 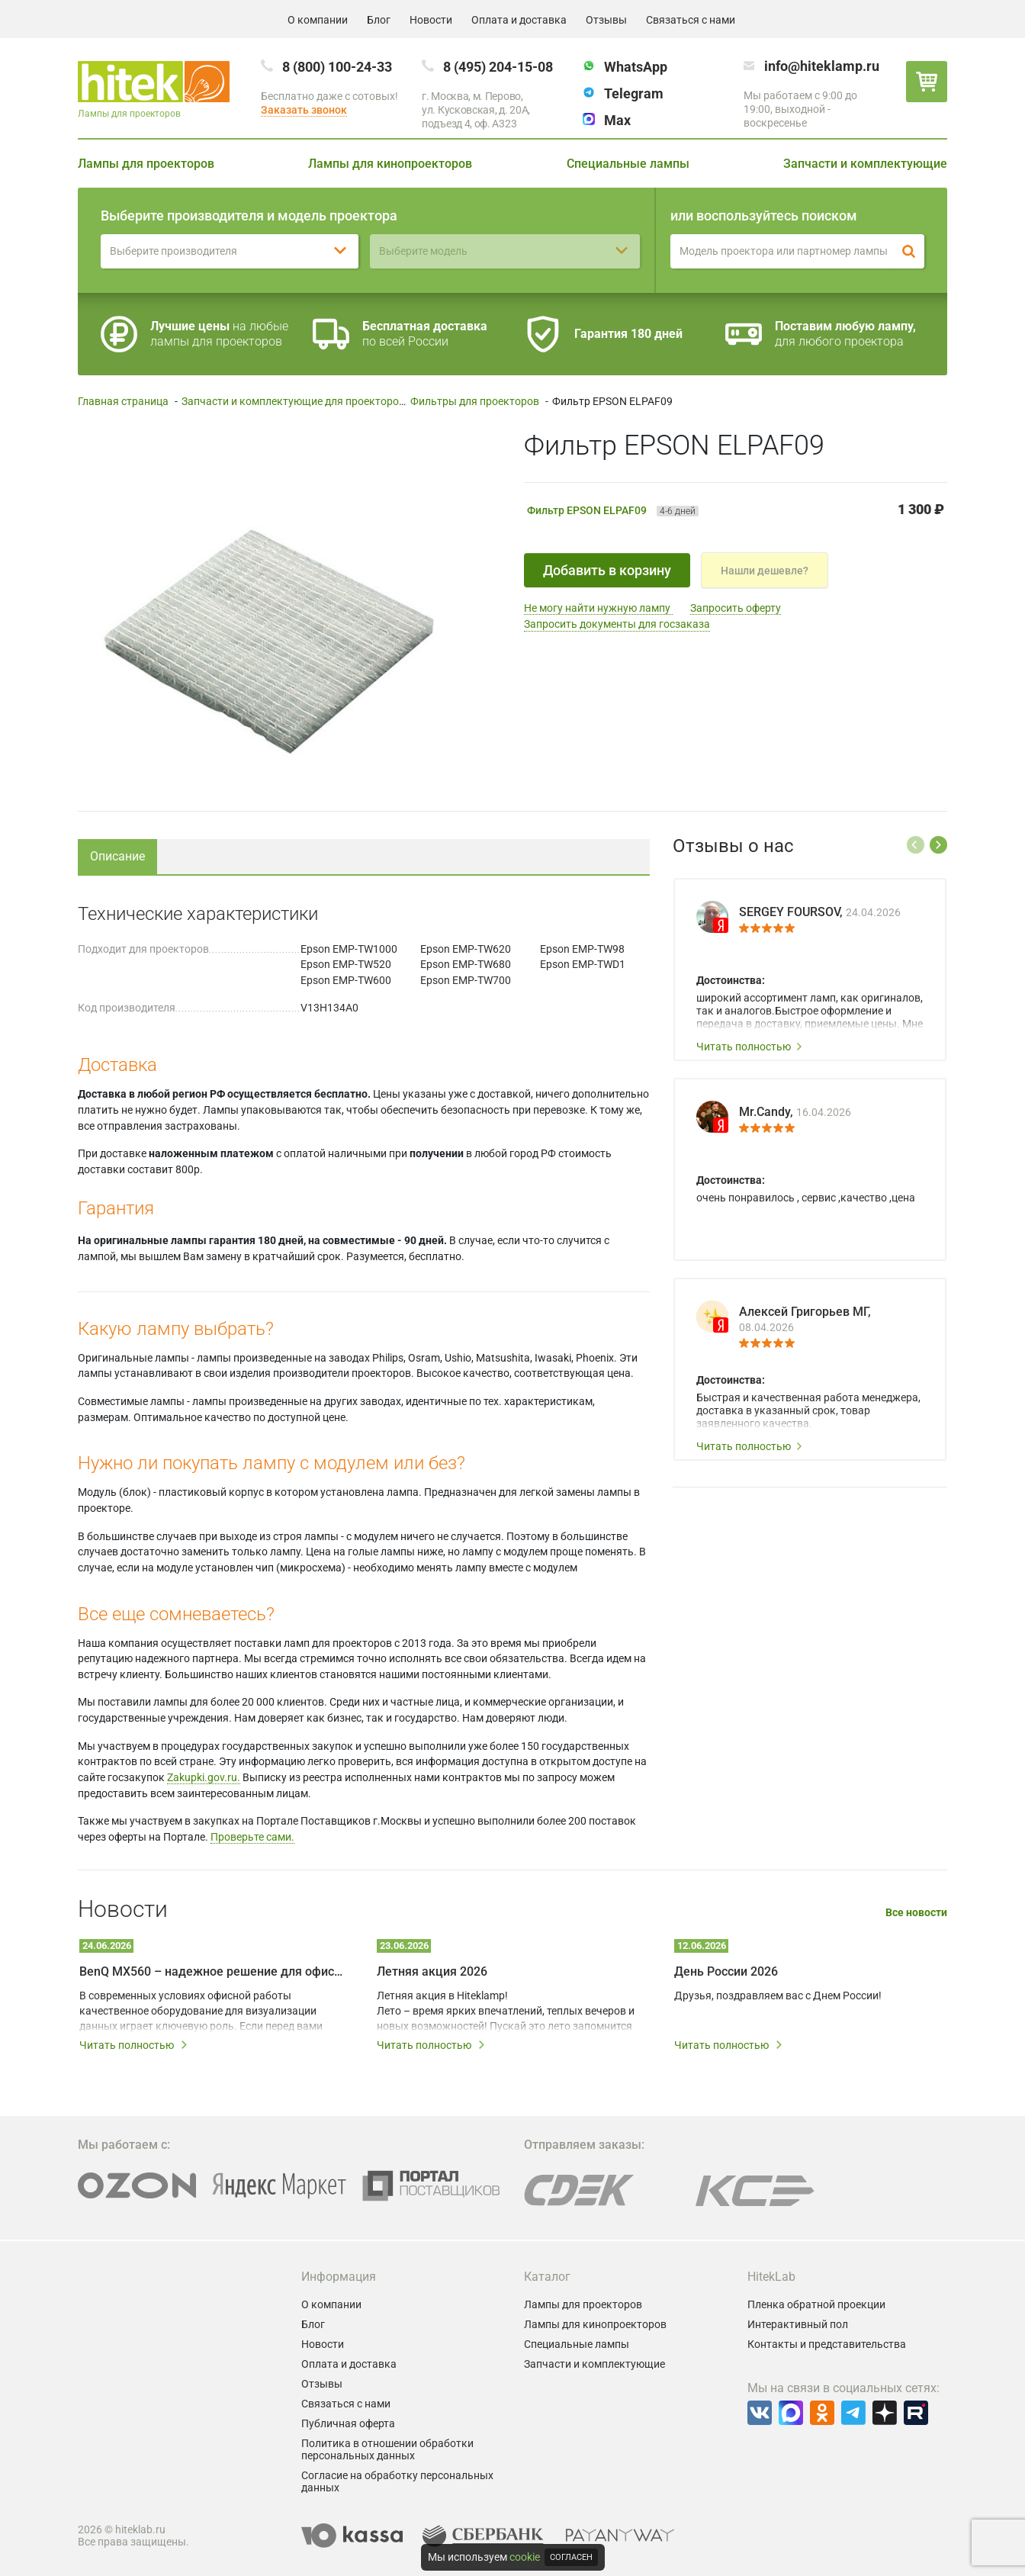 I want to click on Политика в отношении обработки персональных данных, so click(x=387, y=2449).